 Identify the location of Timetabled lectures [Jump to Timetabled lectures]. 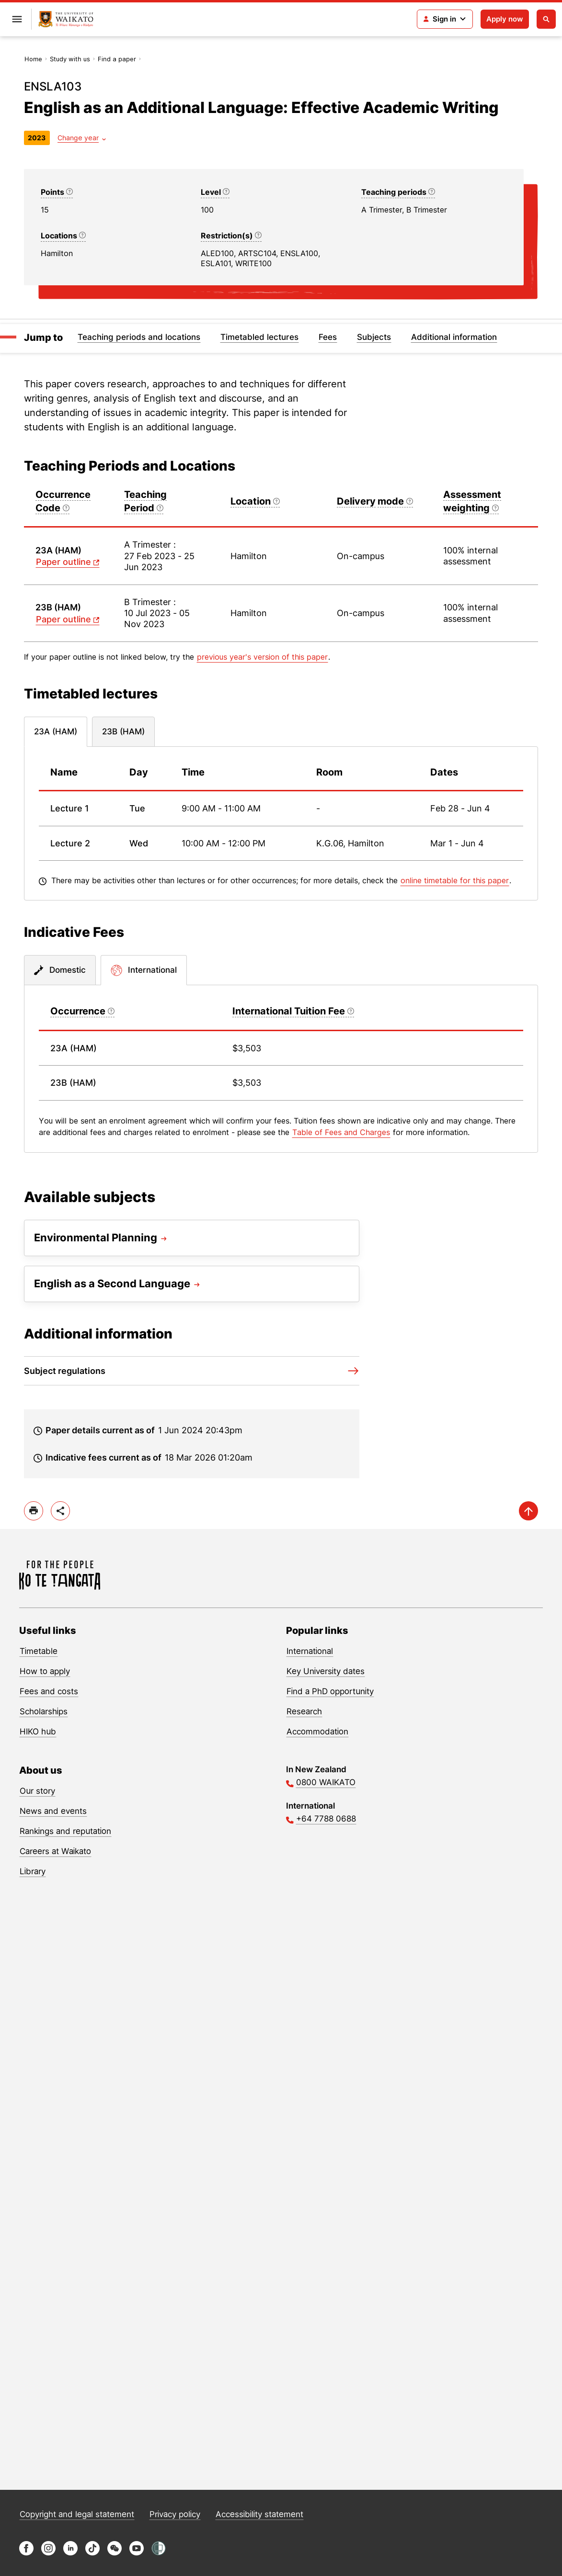
(259, 337).